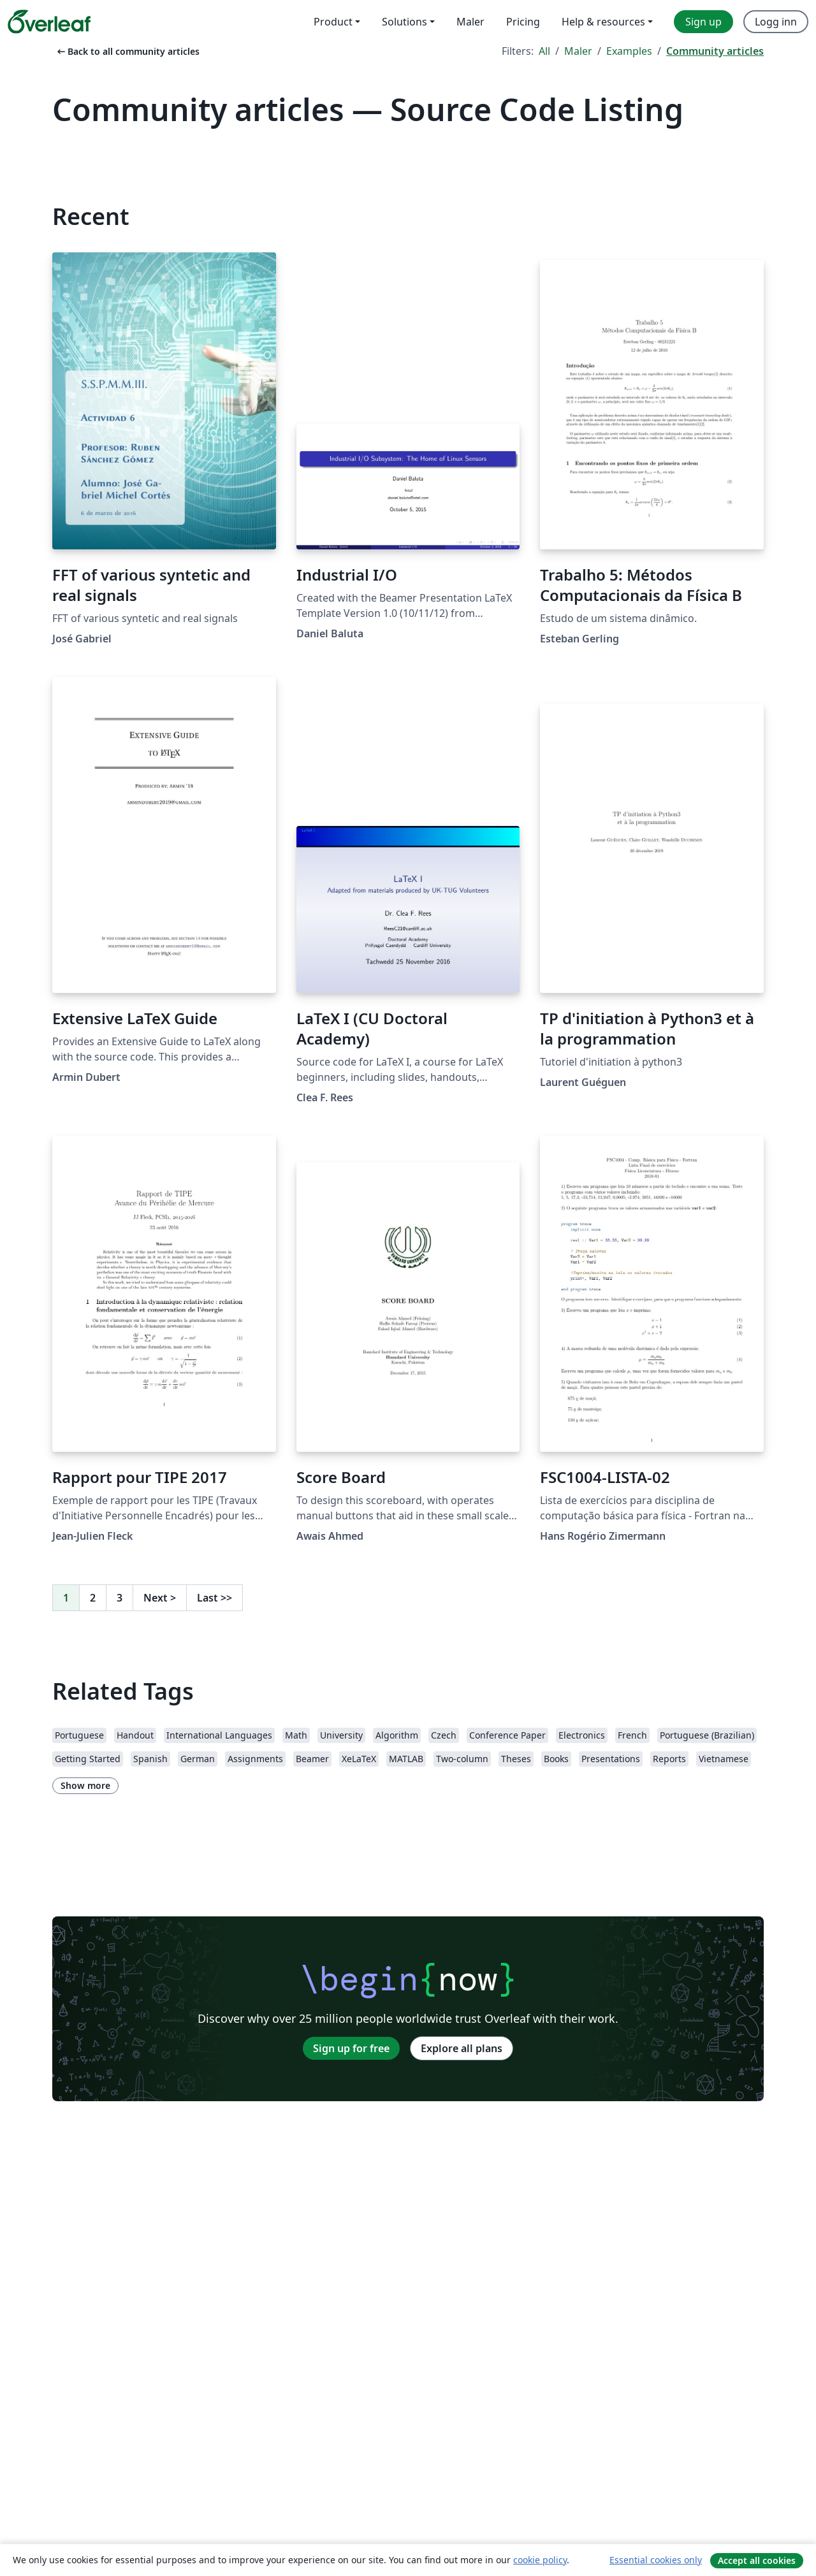 This screenshot has height=2576, width=816. What do you see at coordinates (629, 51) in the screenshot?
I see `Examples` at bounding box center [629, 51].